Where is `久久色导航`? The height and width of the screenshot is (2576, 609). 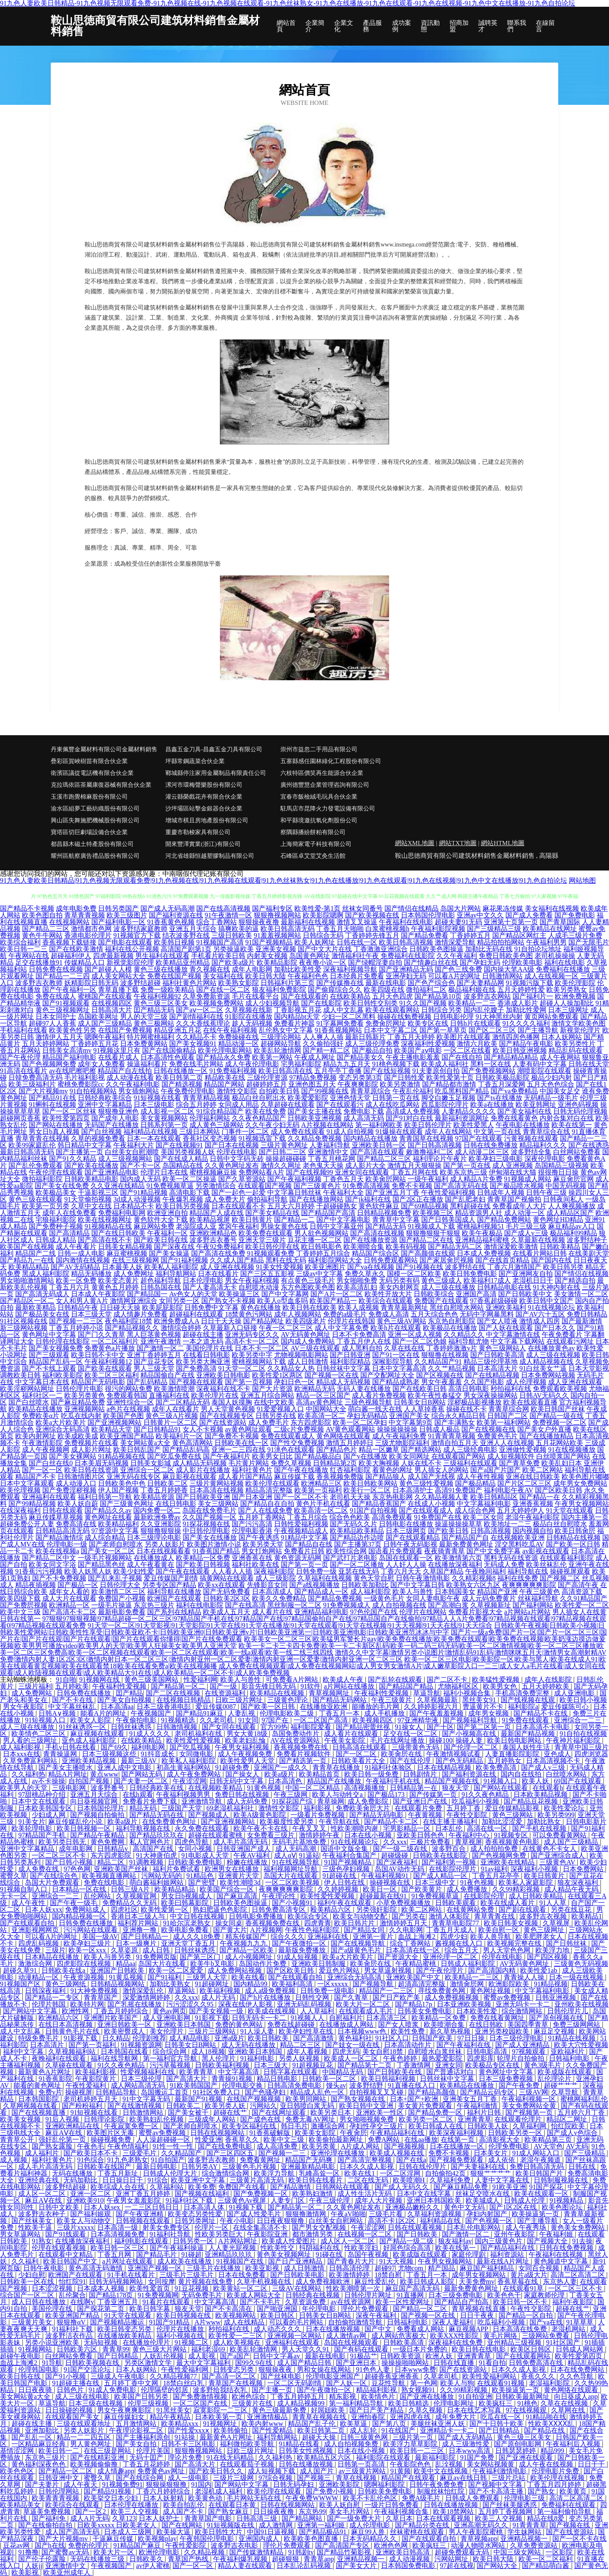
久久色导航 is located at coordinates (577, 2376).